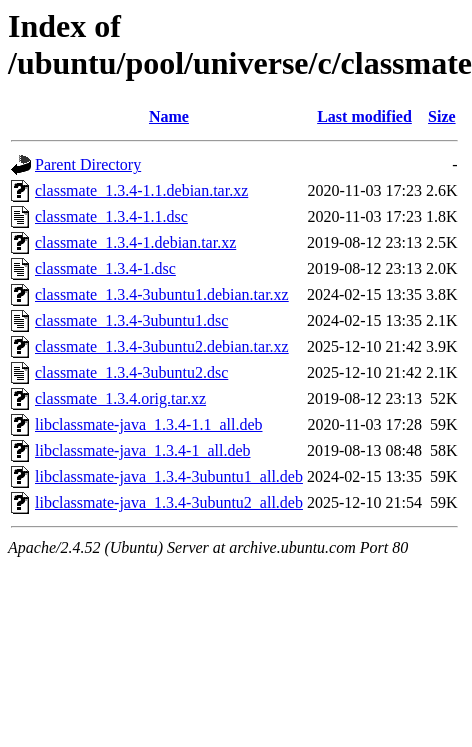 The width and height of the screenshot is (472, 747). What do you see at coordinates (148, 424) in the screenshot?
I see `libclassmate-java_1.3.4-1.1_all.deb` at bounding box center [148, 424].